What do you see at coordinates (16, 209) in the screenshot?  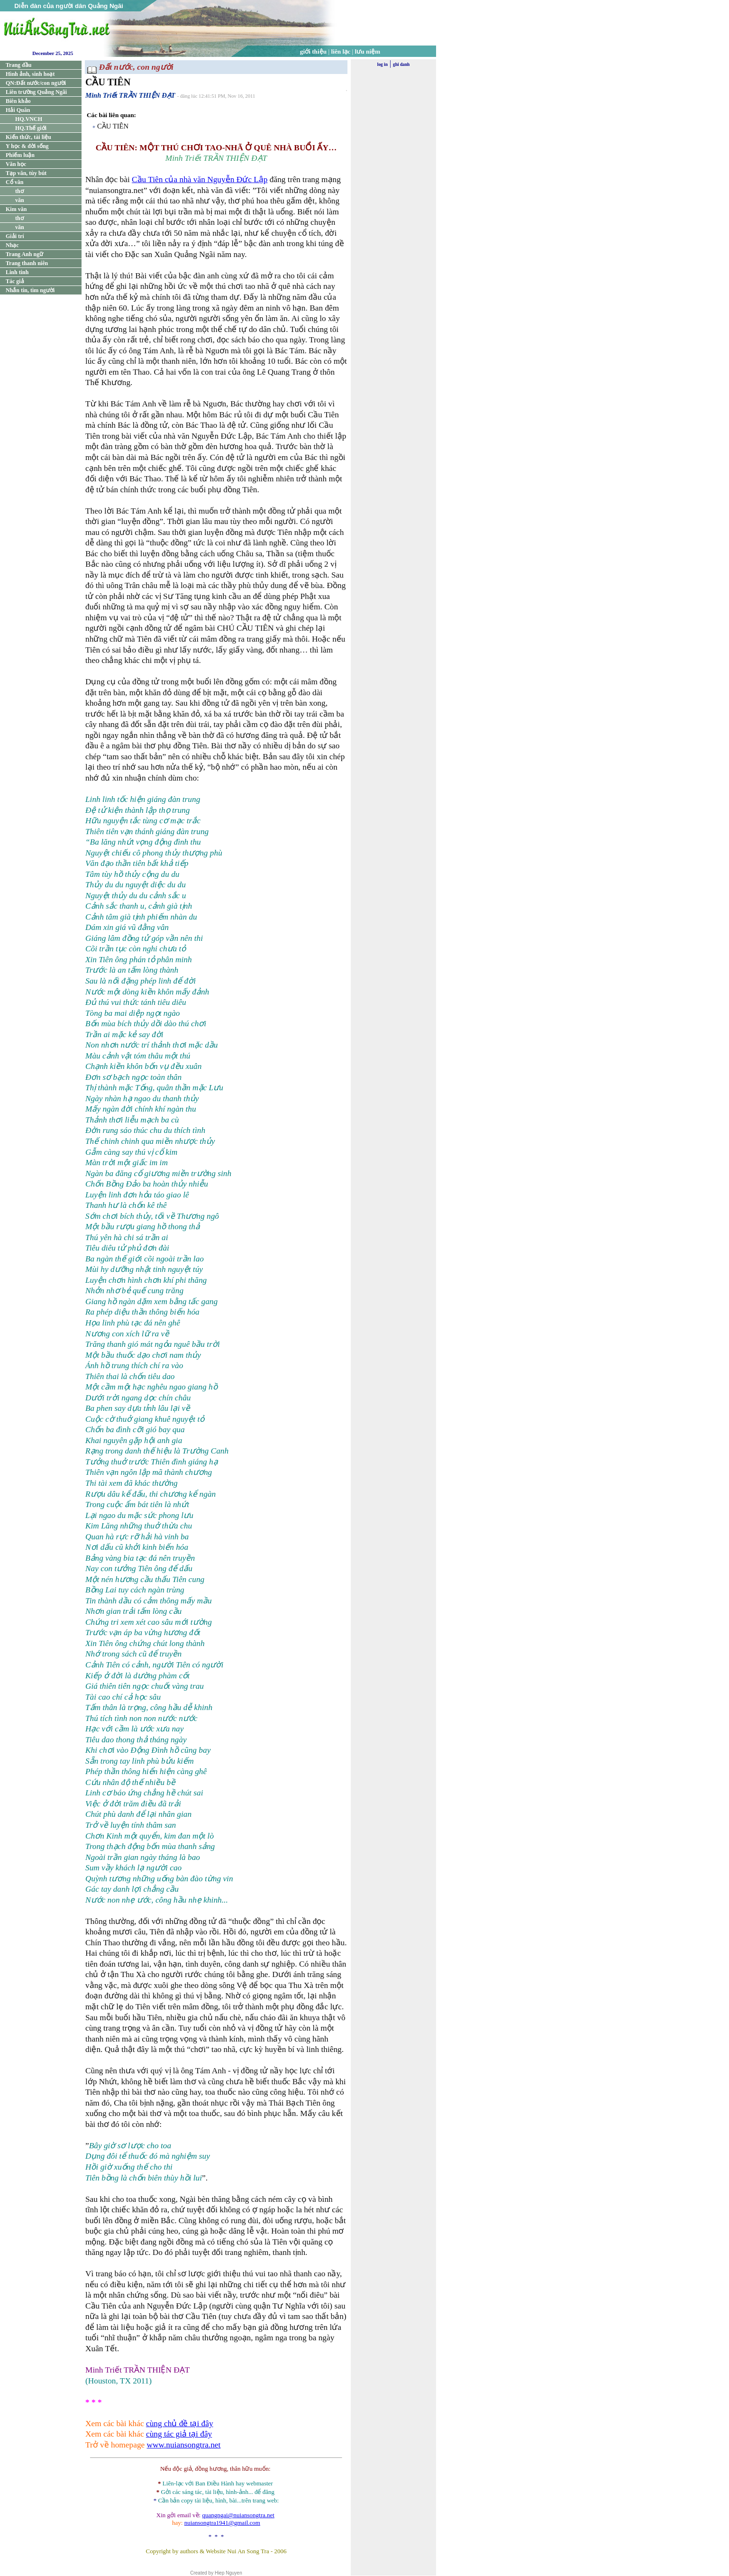 I see `Kim văn` at bounding box center [16, 209].